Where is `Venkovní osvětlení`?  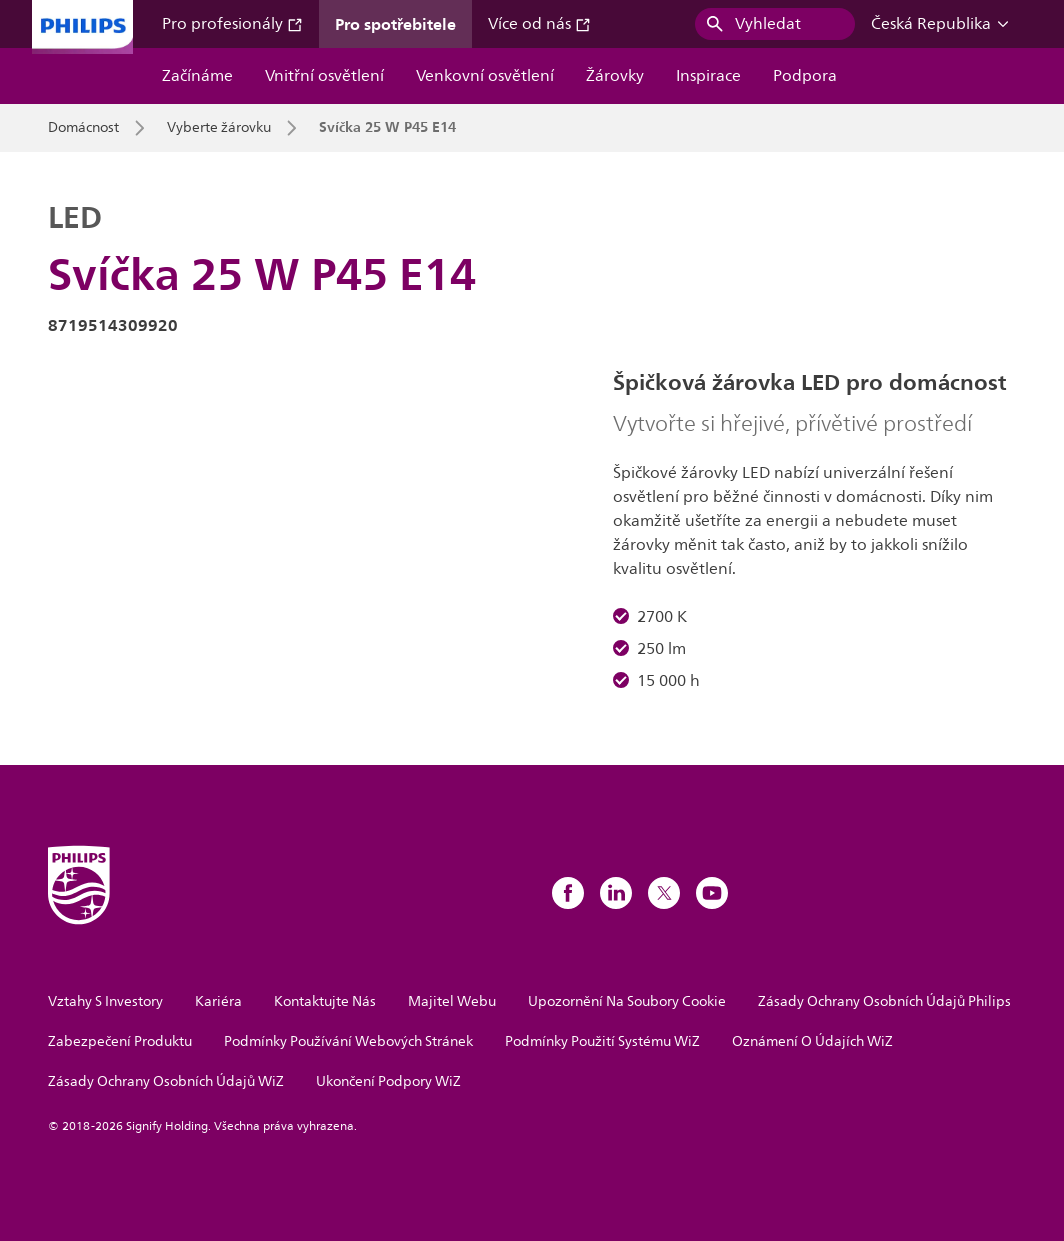
Venkovní osvětlení is located at coordinates (485, 76).